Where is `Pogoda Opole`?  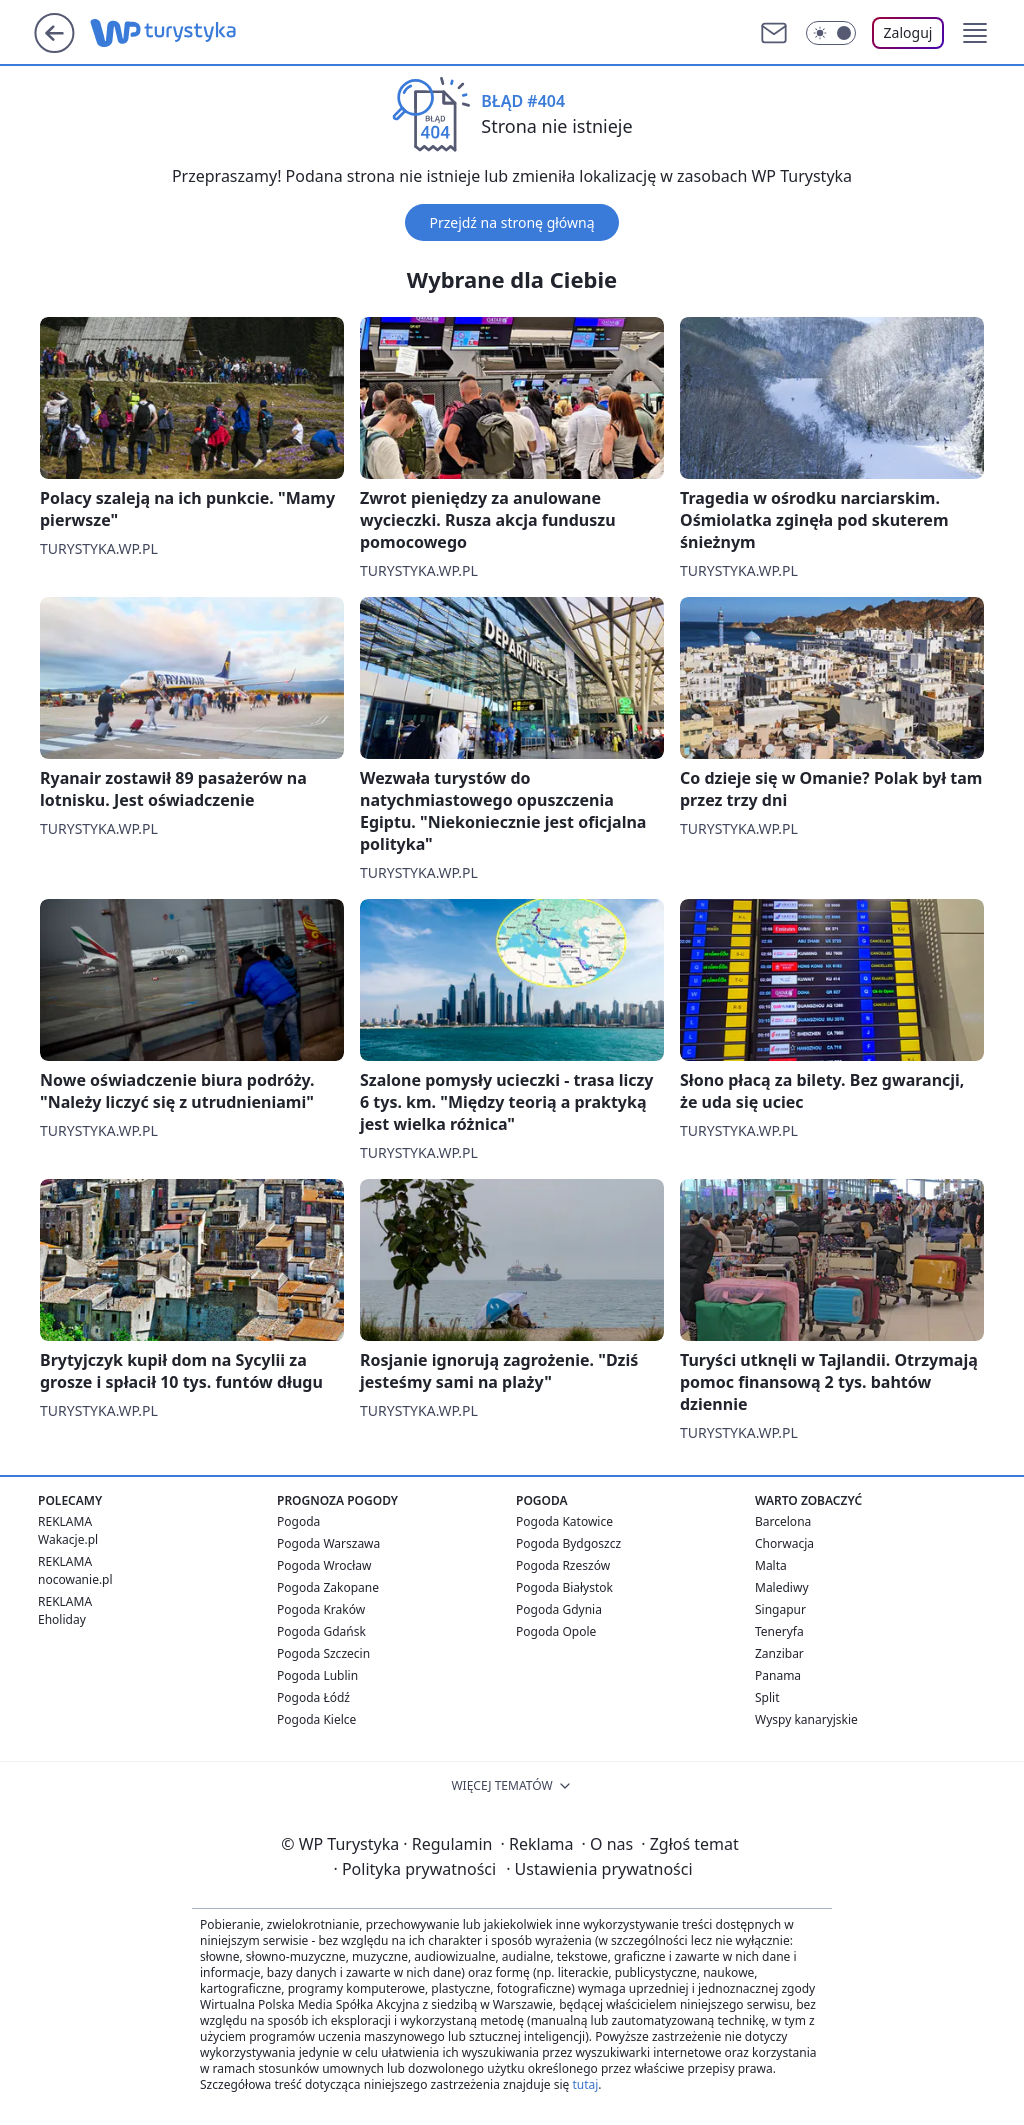
Pogoda Opole is located at coordinates (556, 1631).